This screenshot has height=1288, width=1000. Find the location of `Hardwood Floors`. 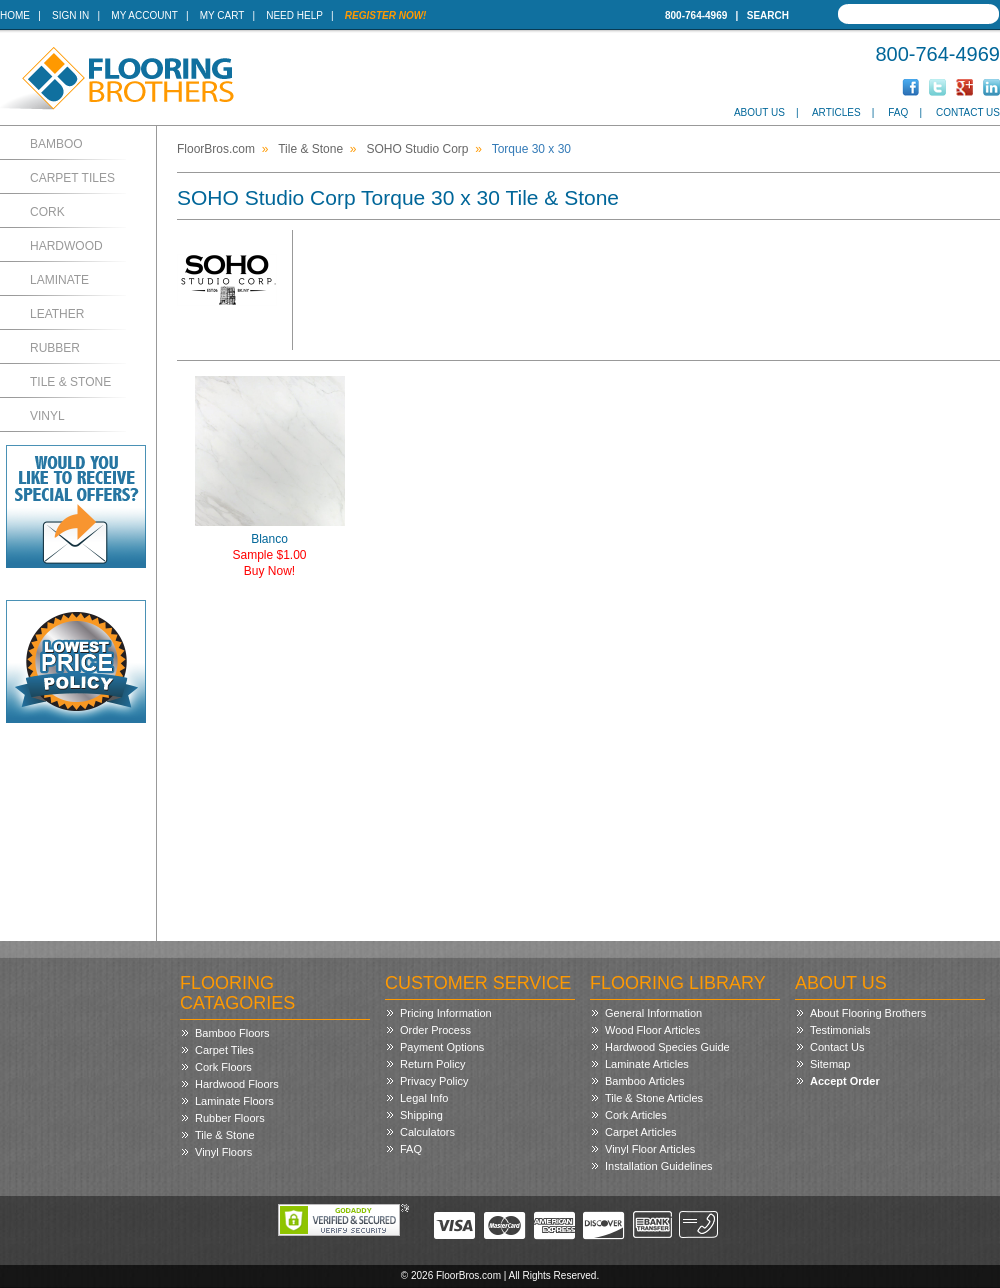

Hardwood Floors is located at coordinates (237, 1084).